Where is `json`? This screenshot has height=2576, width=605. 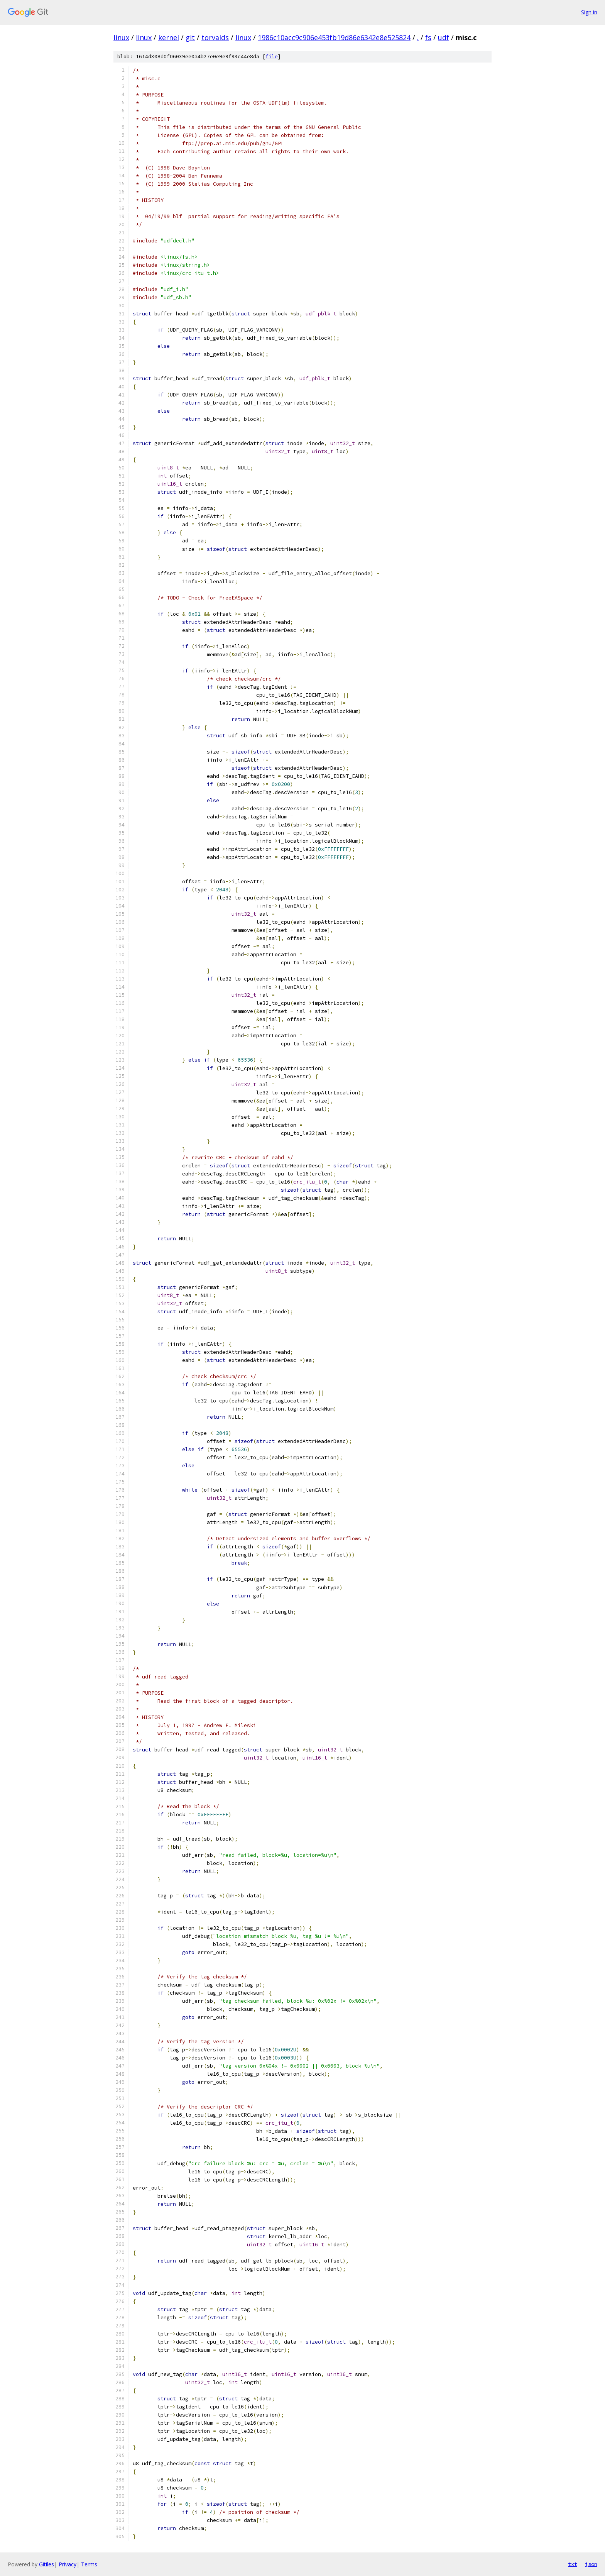 json is located at coordinates (591, 2564).